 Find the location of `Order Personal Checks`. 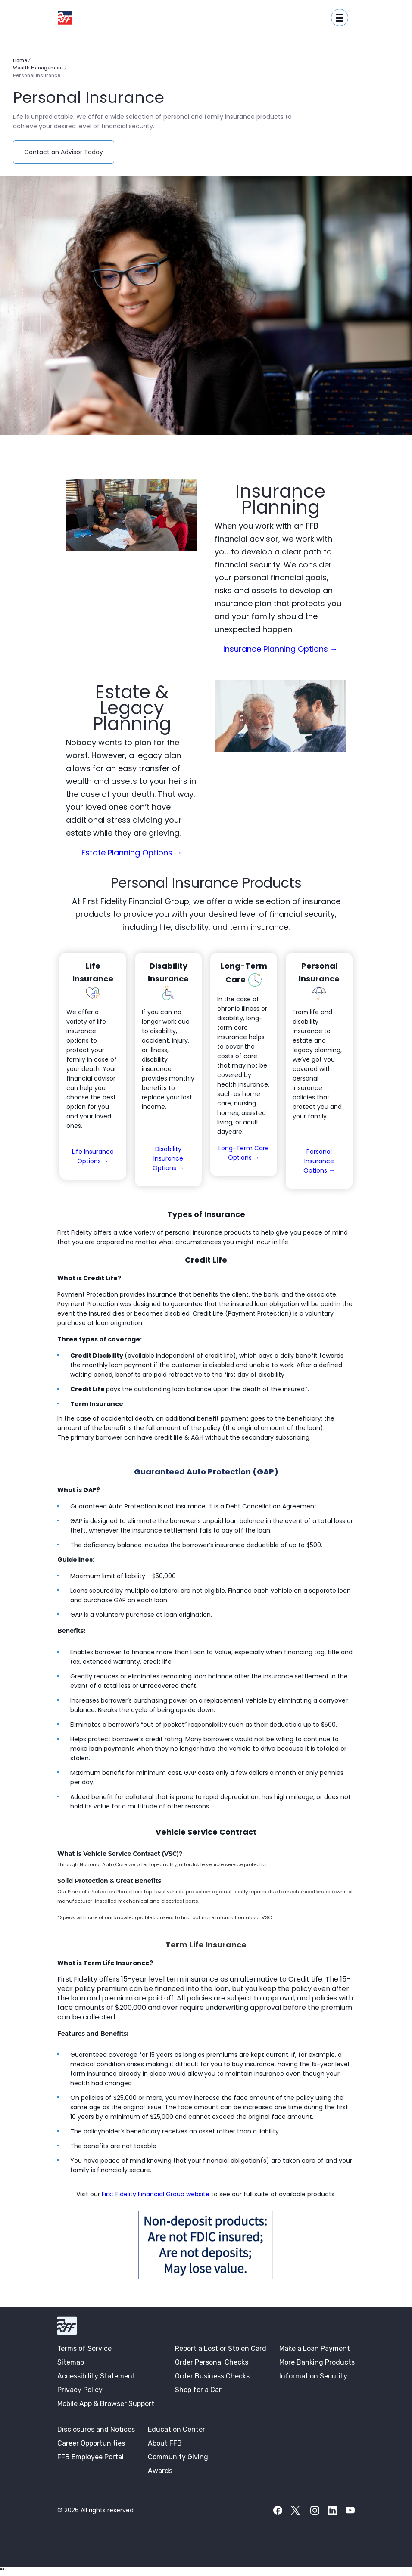

Order Personal Checks is located at coordinates (211, 2362).